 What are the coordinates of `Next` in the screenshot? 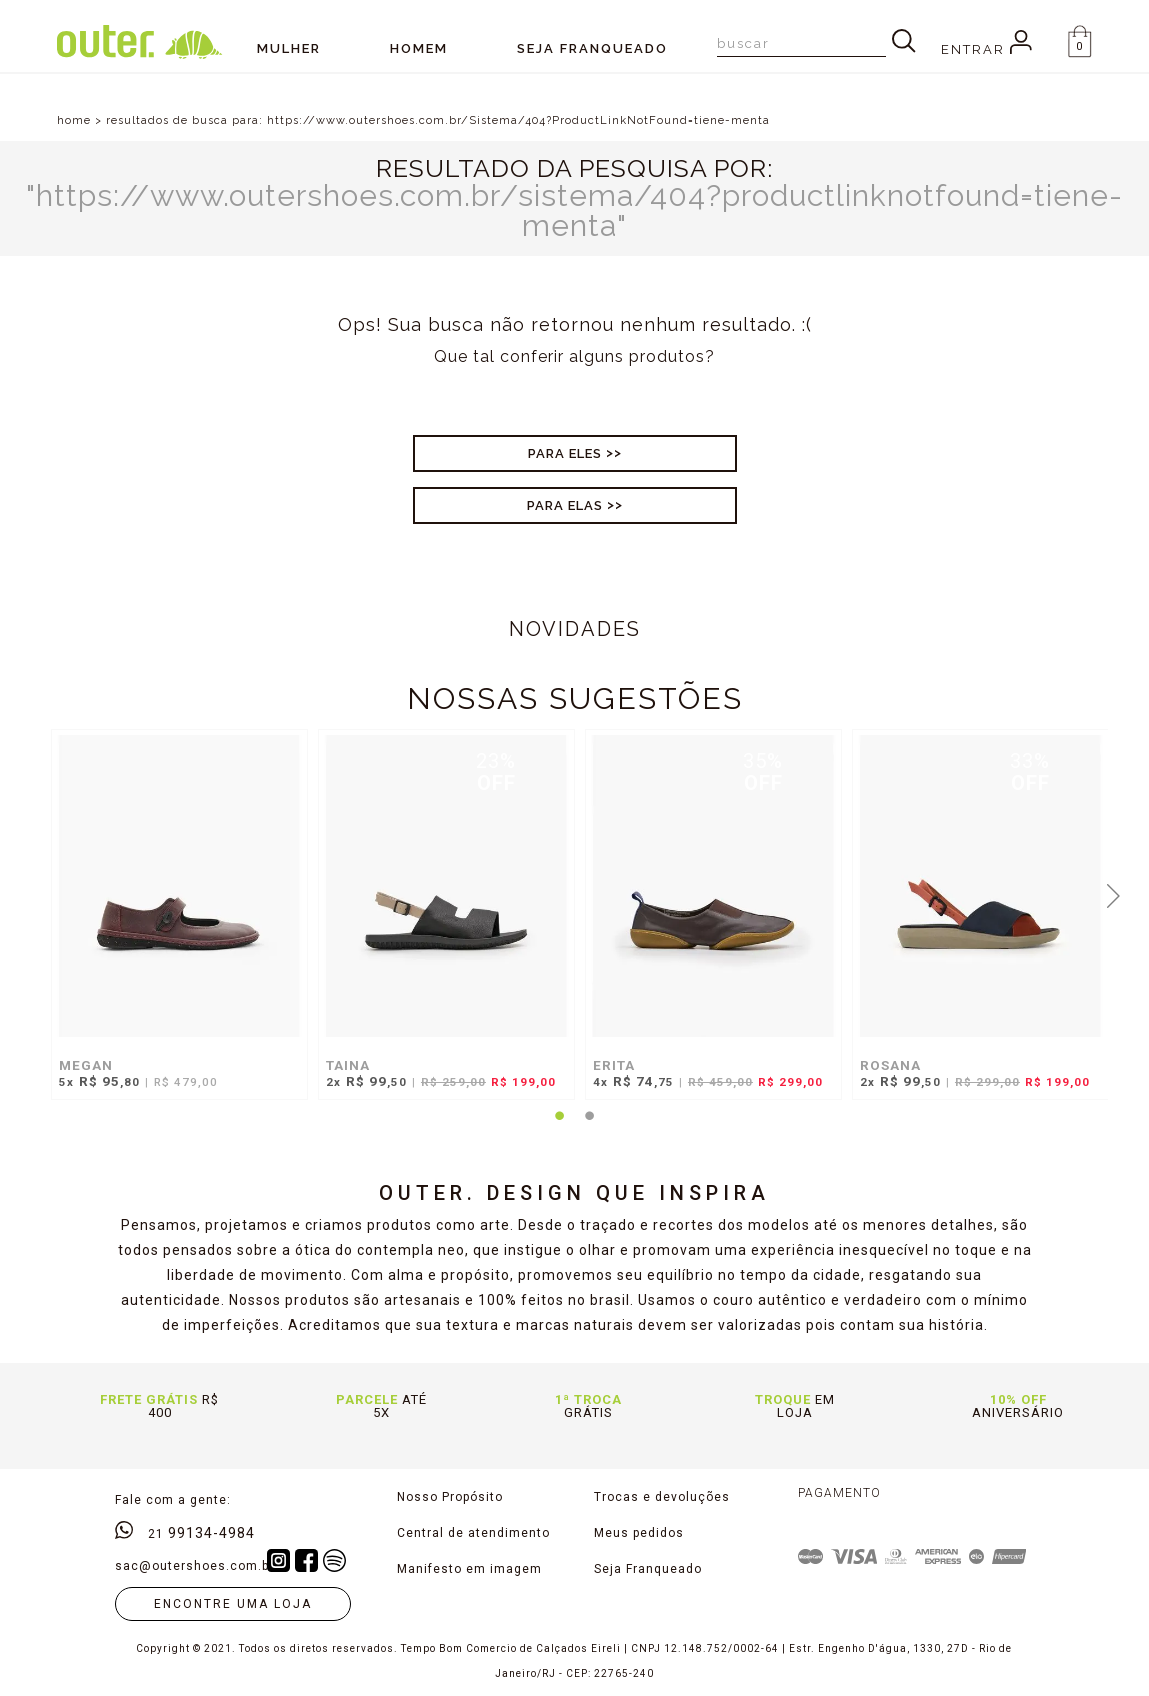 It's located at (1113, 894).